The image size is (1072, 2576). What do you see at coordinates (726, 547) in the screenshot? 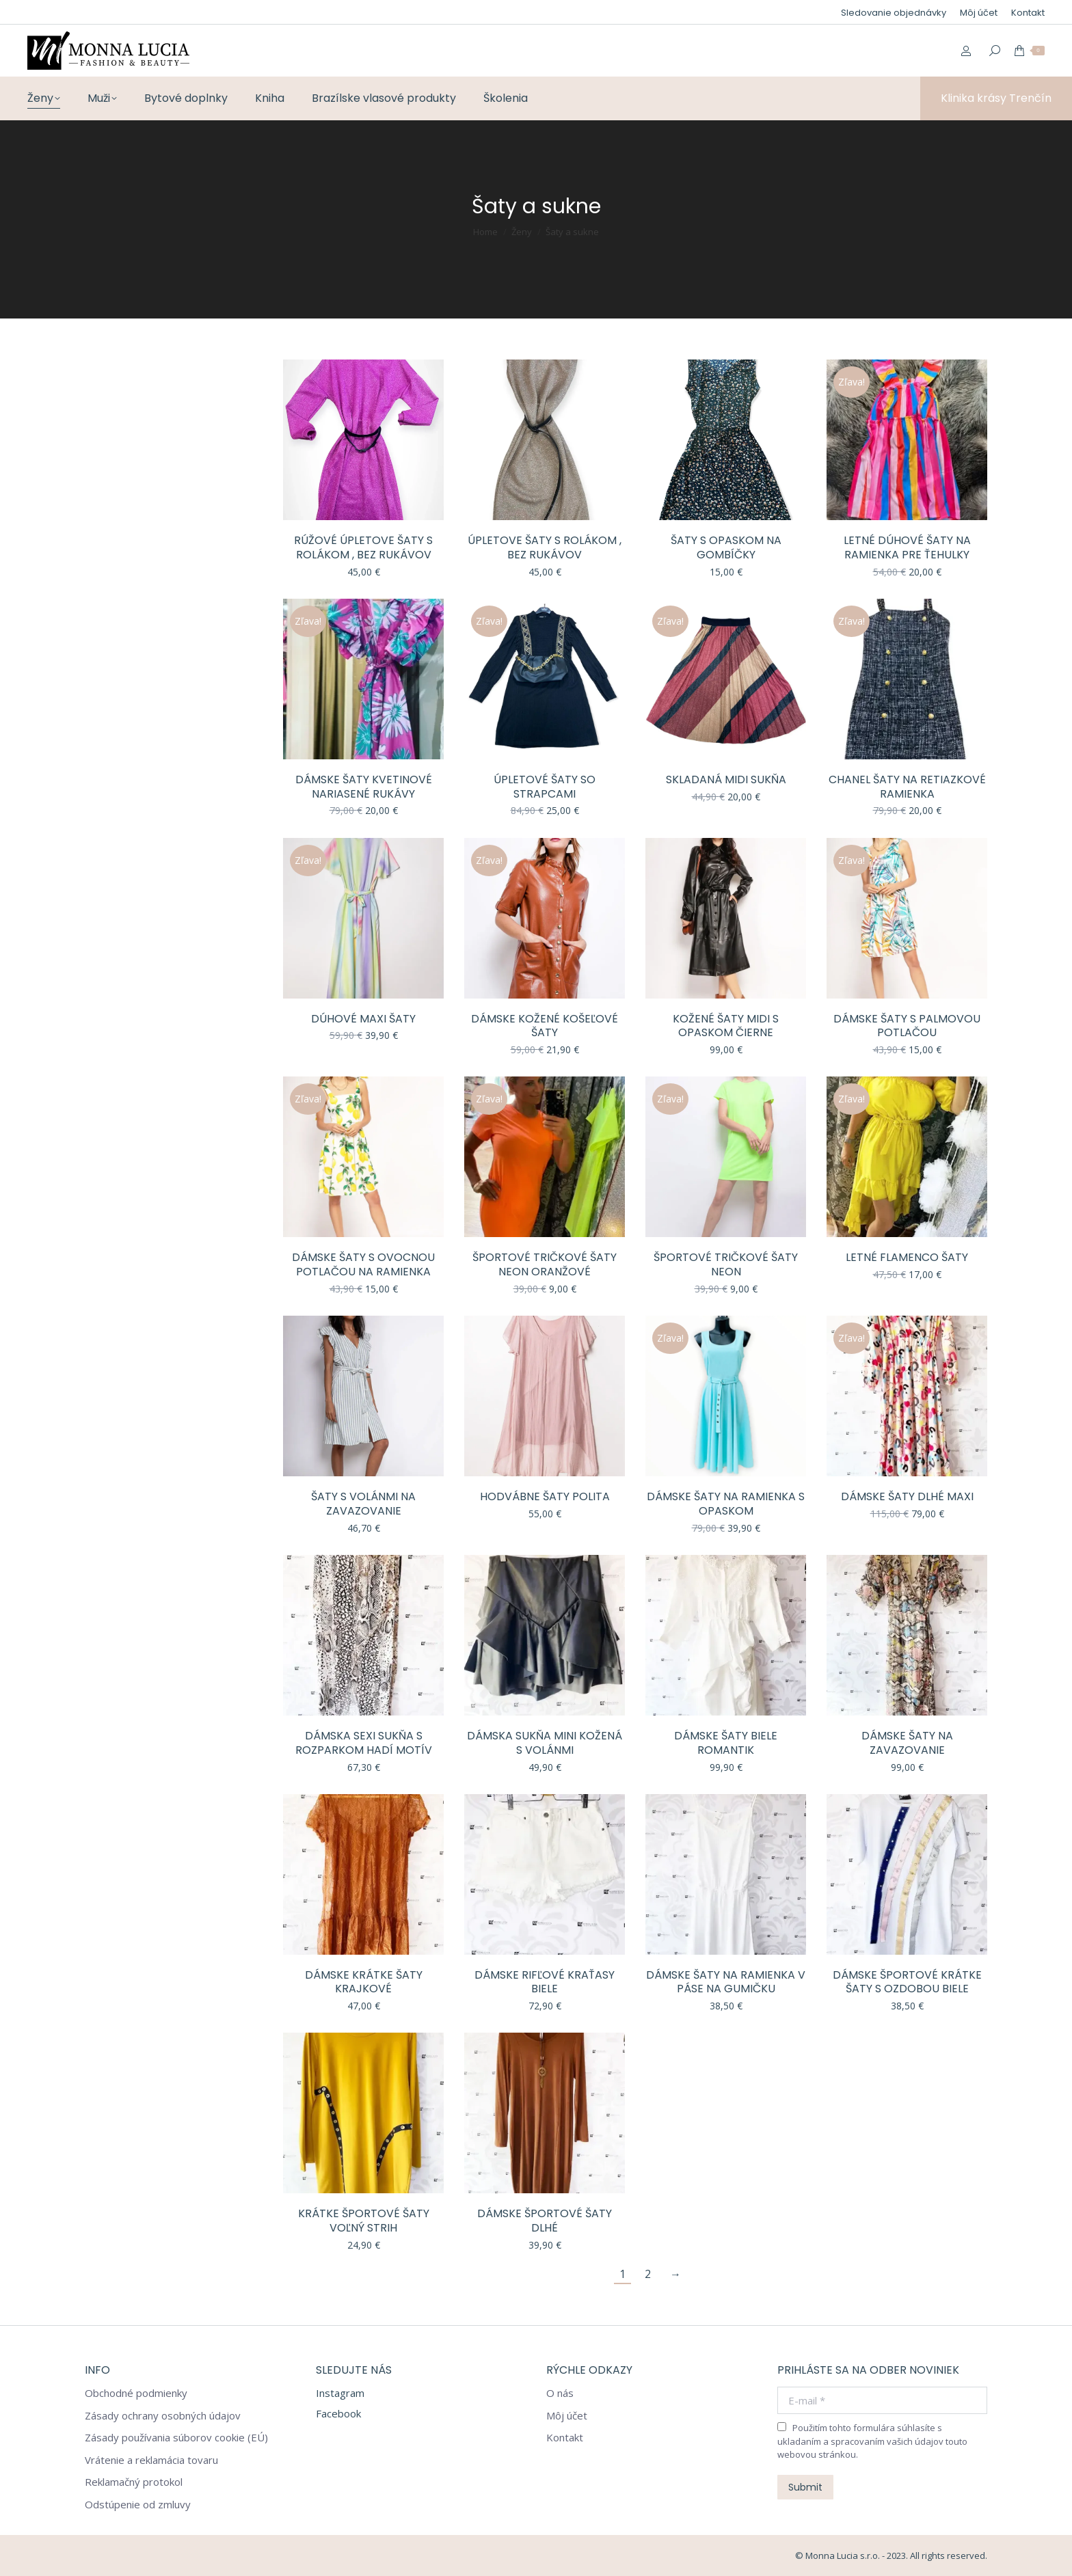
I see `Šaty s opaskom na gombíčky` at bounding box center [726, 547].